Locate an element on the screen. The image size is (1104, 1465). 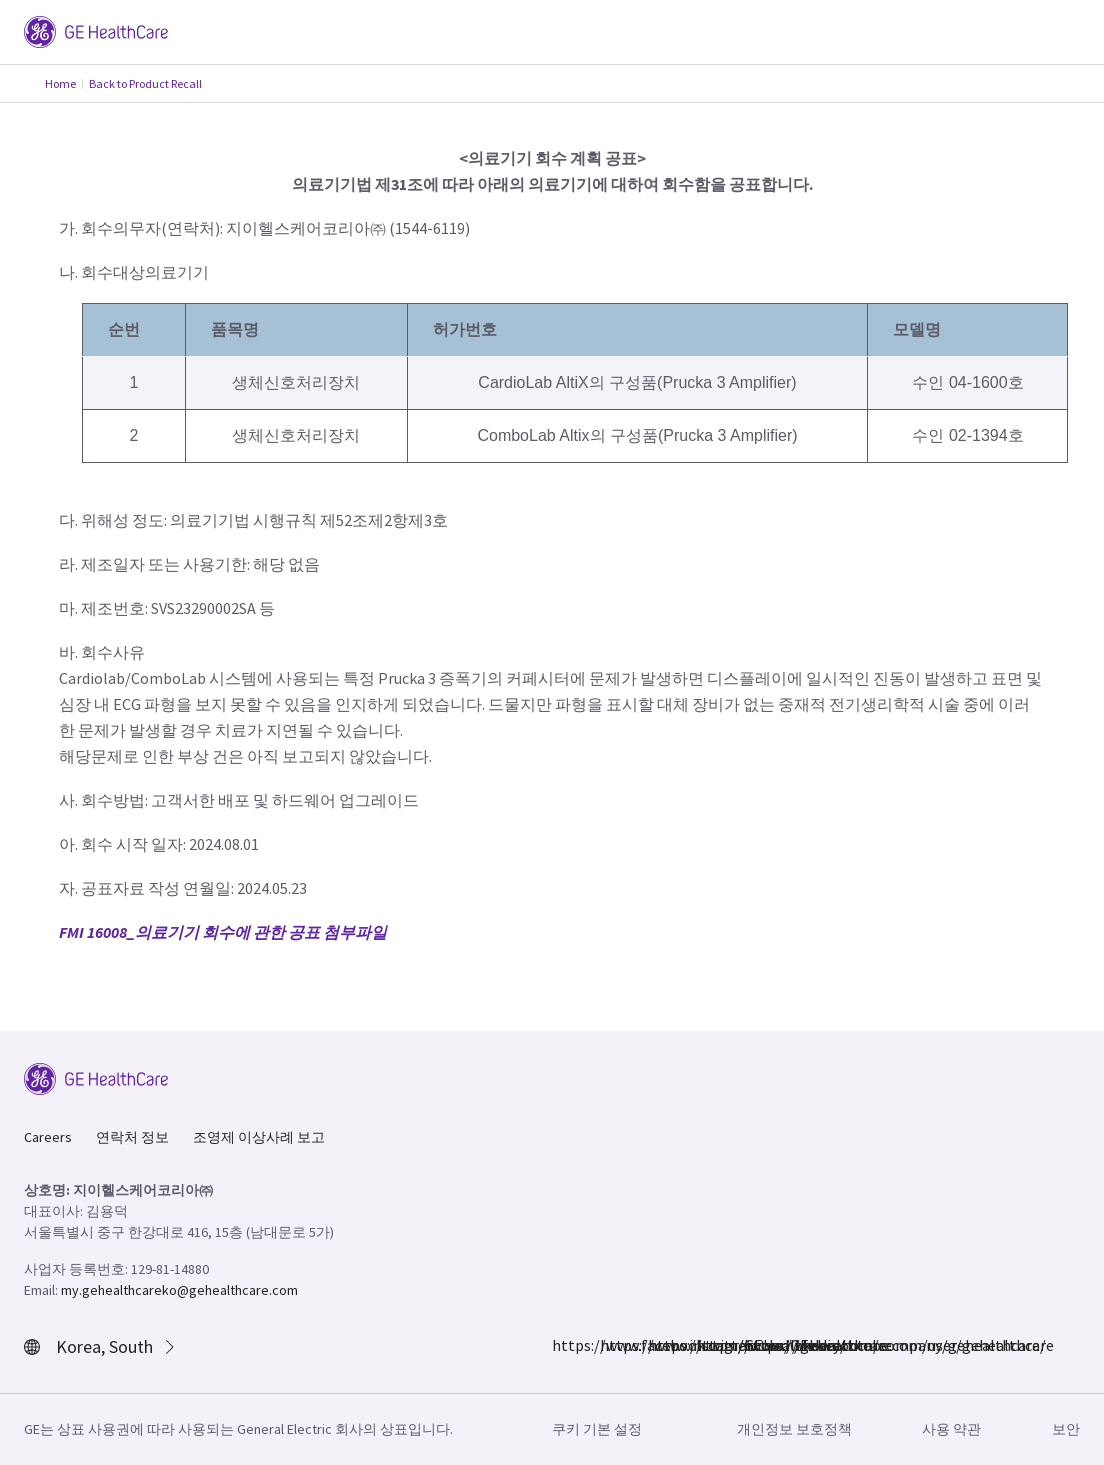
Back to Product Recall is located at coordinates (145, 83).